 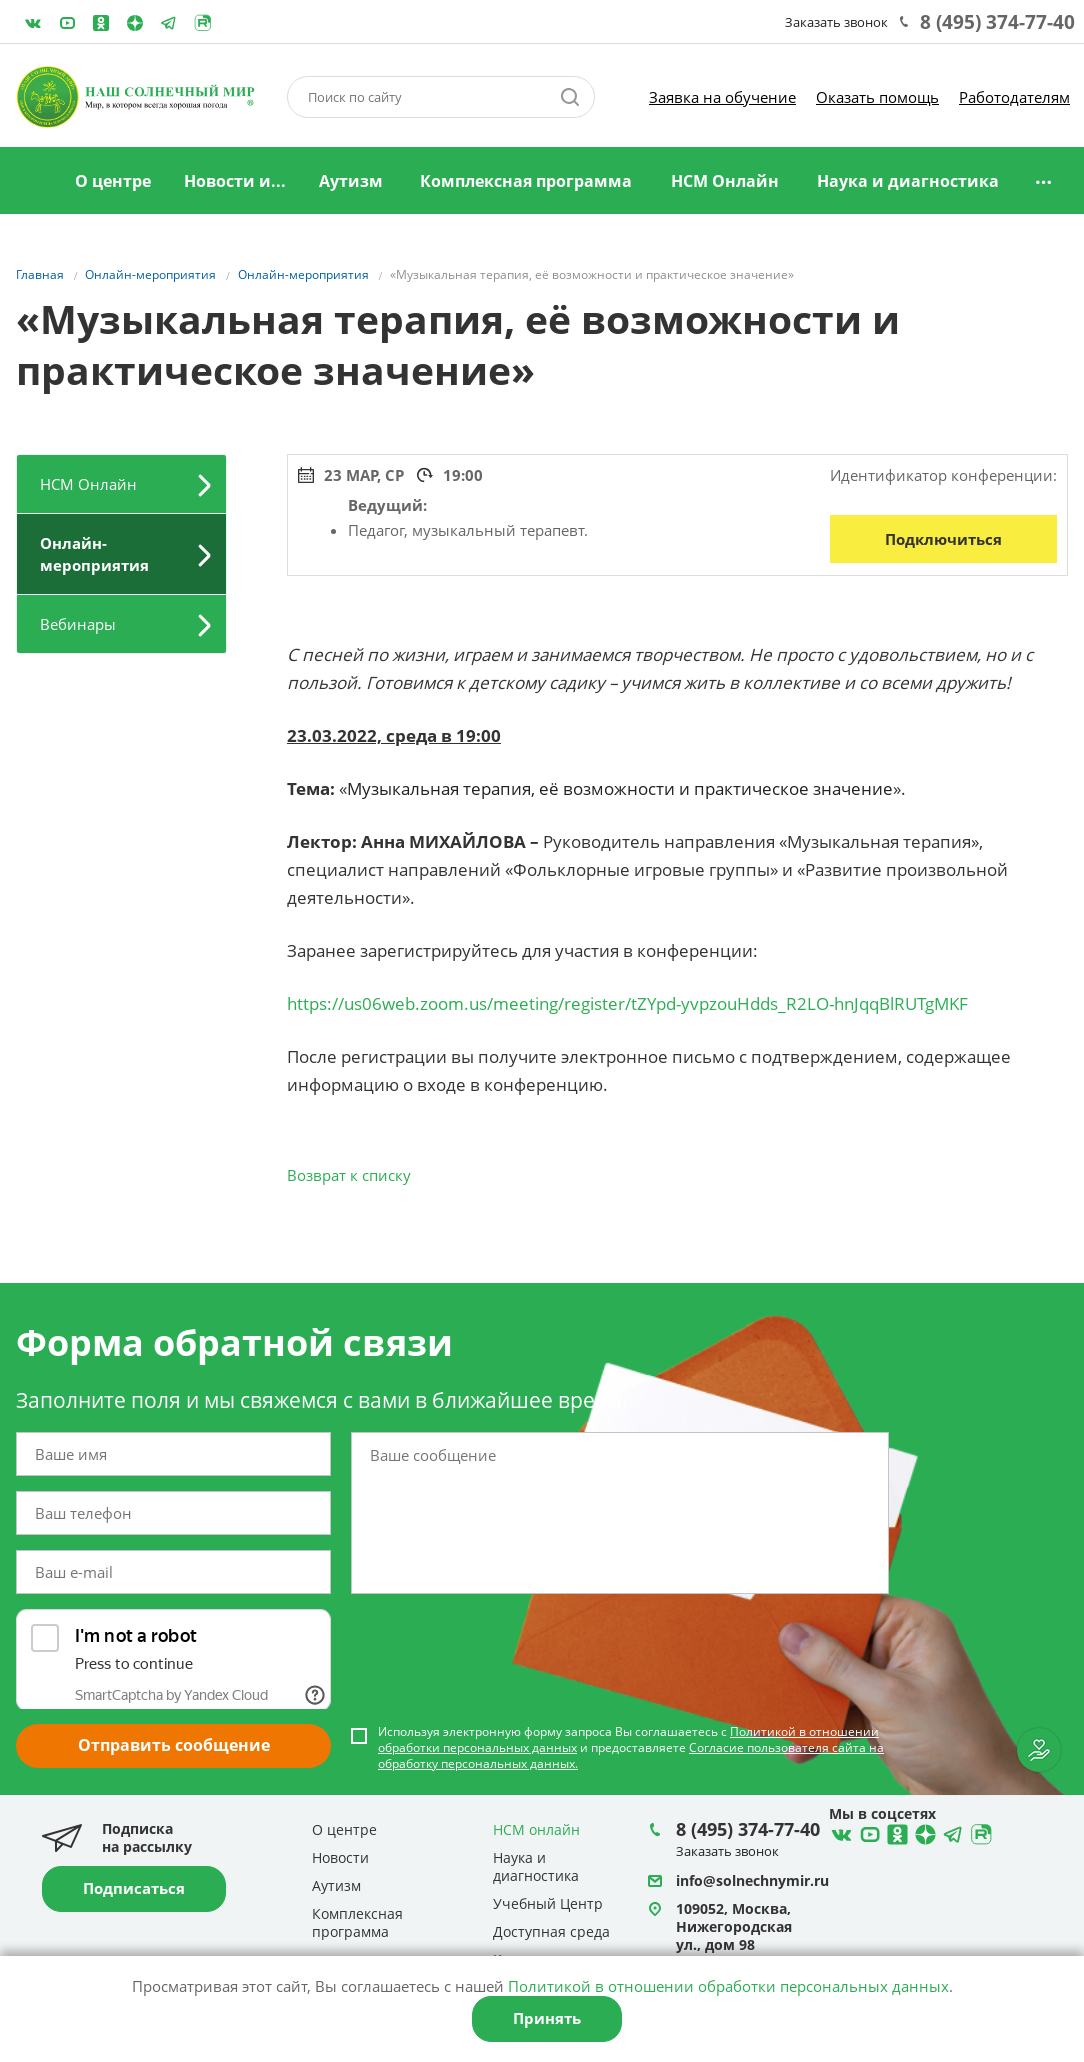 What do you see at coordinates (67, 23) in the screenshot?
I see `YouTube` at bounding box center [67, 23].